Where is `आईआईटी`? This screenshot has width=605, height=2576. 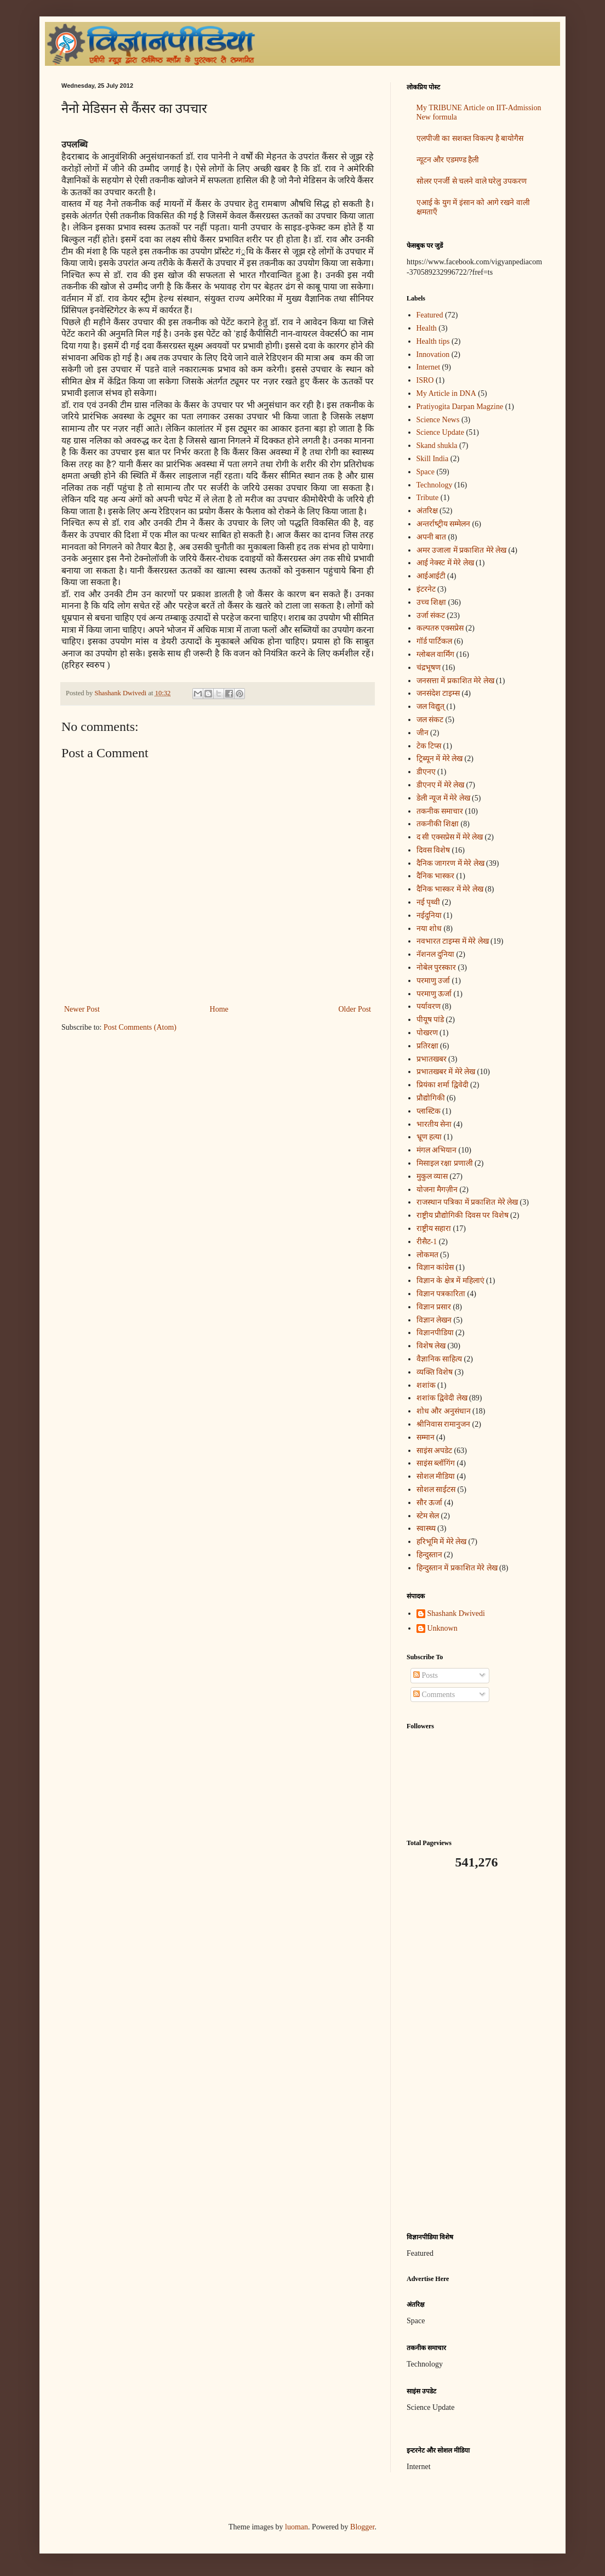
आईआईटी is located at coordinates (431, 576).